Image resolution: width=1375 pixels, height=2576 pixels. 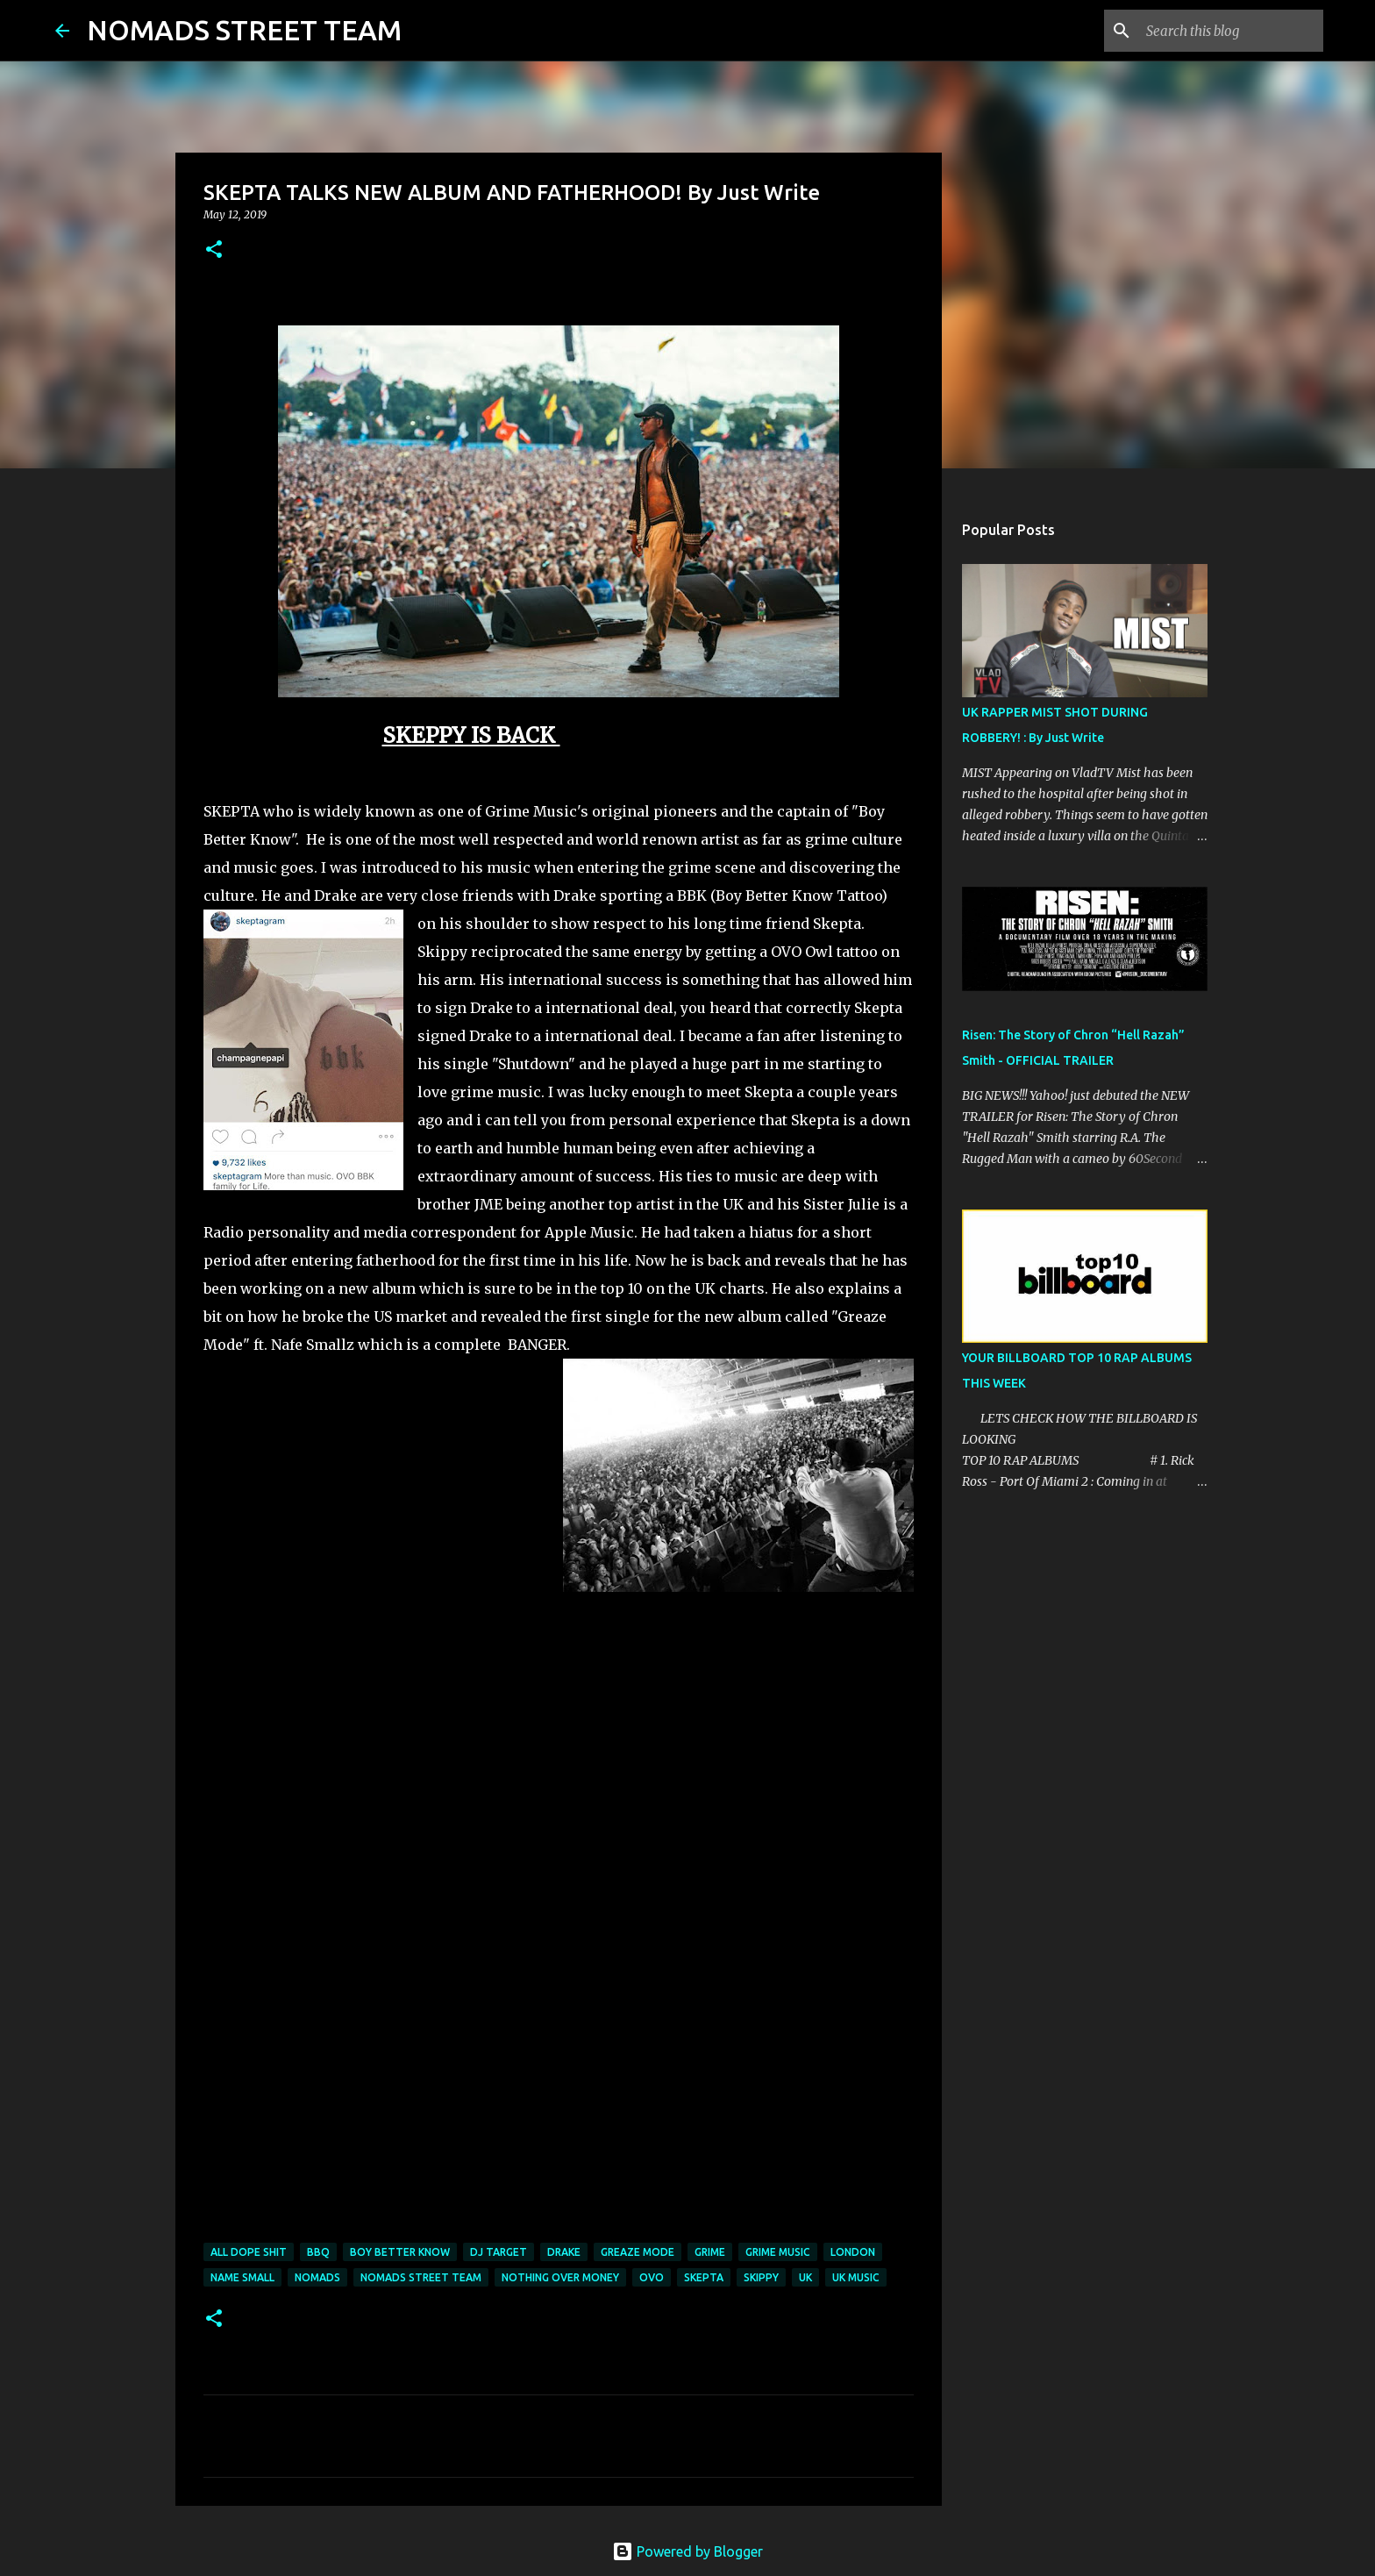 What do you see at coordinates (400, 2252) in the screenshot?
I see `boy better know` at bounding box center [400, 2252].